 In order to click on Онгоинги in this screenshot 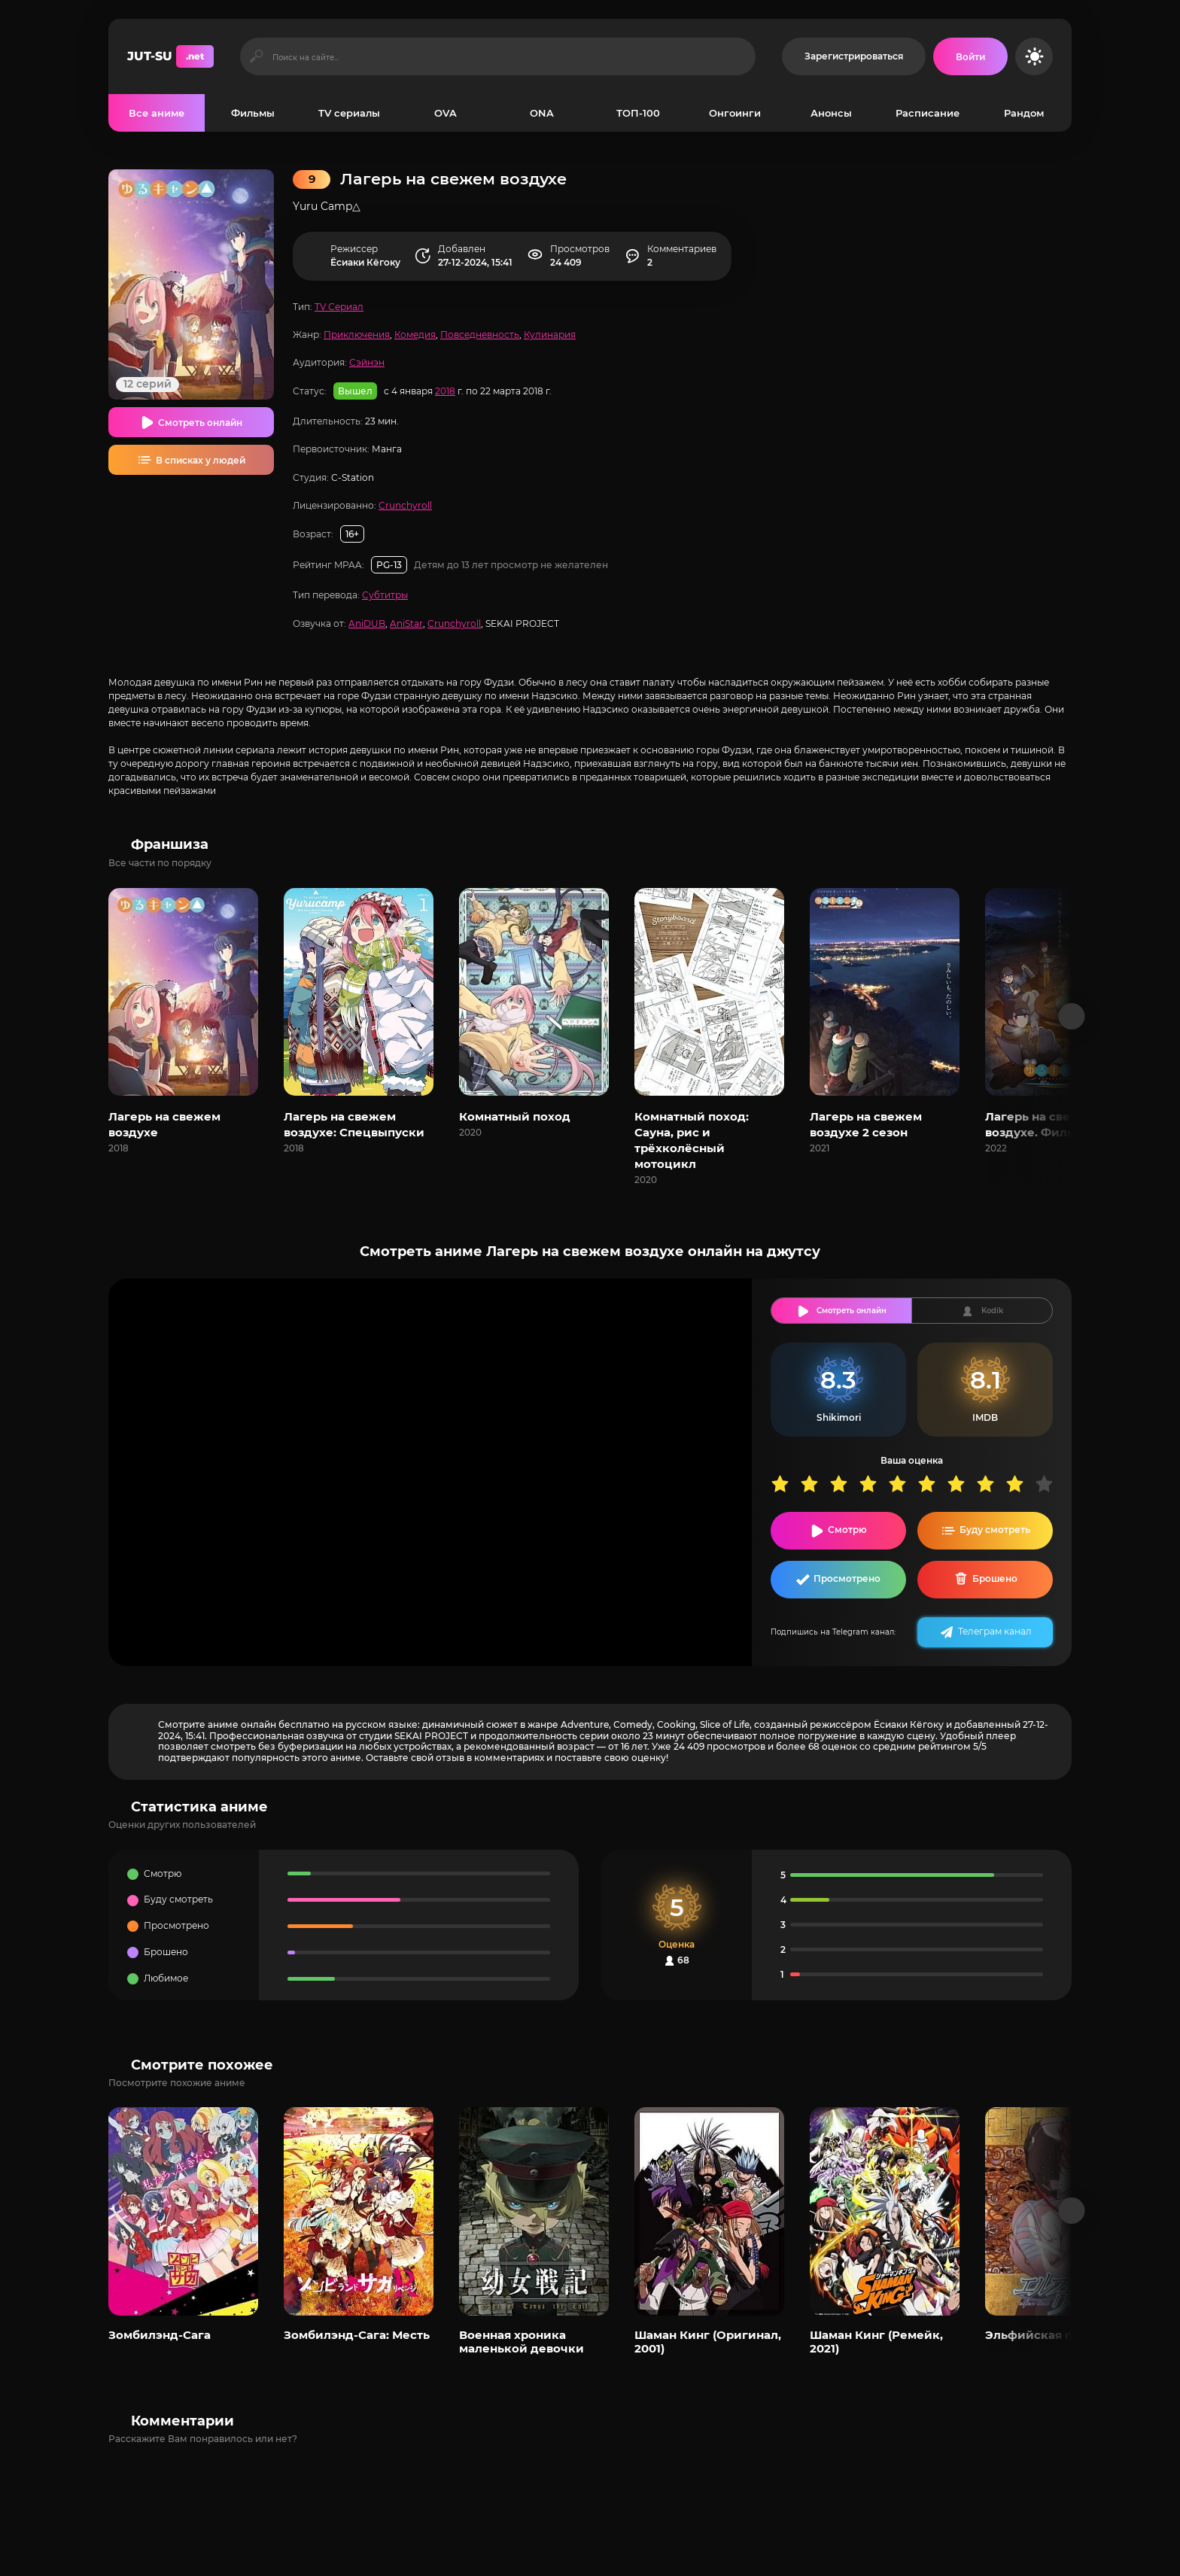, I will do `click(735, 113)`.